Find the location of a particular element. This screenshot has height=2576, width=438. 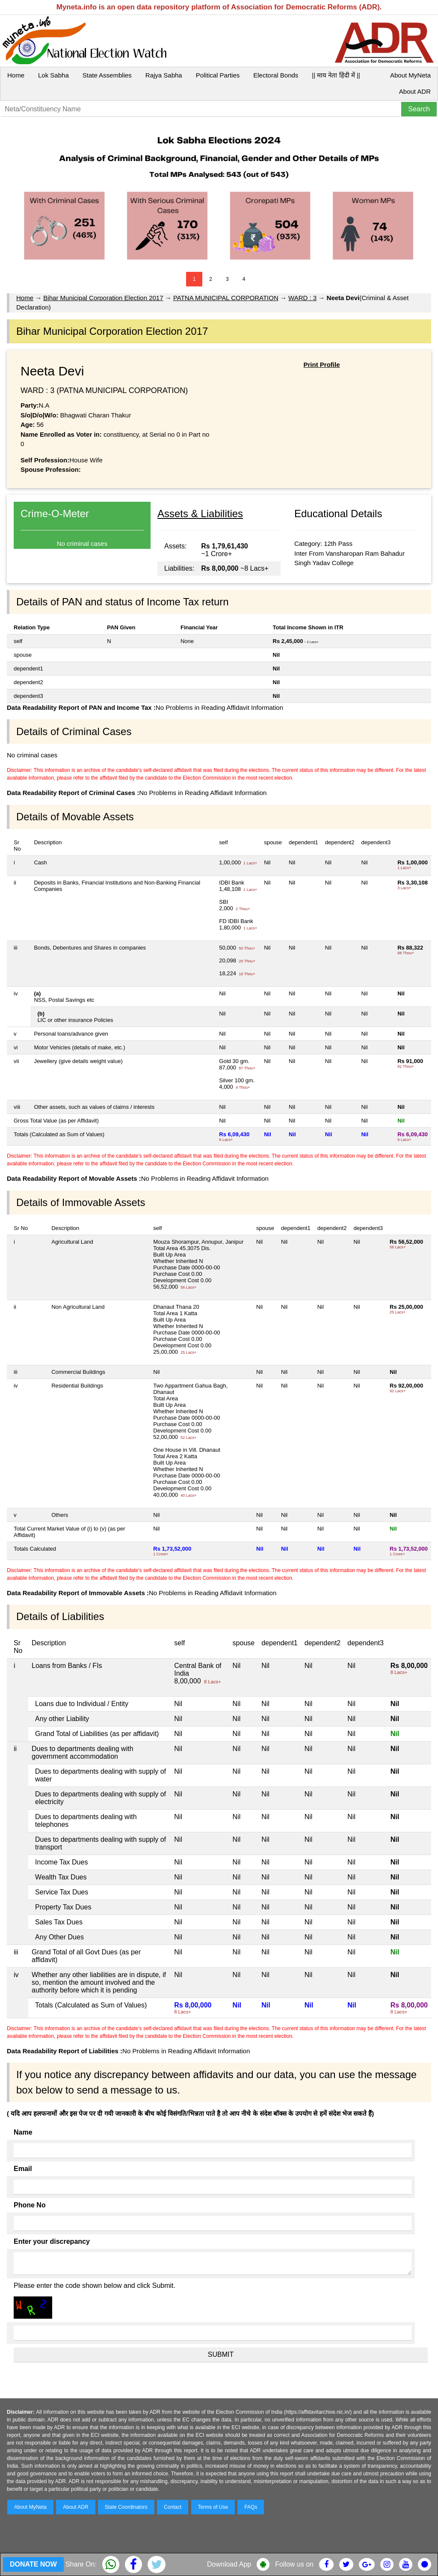

About ADR is located at coordinates (415, 91).